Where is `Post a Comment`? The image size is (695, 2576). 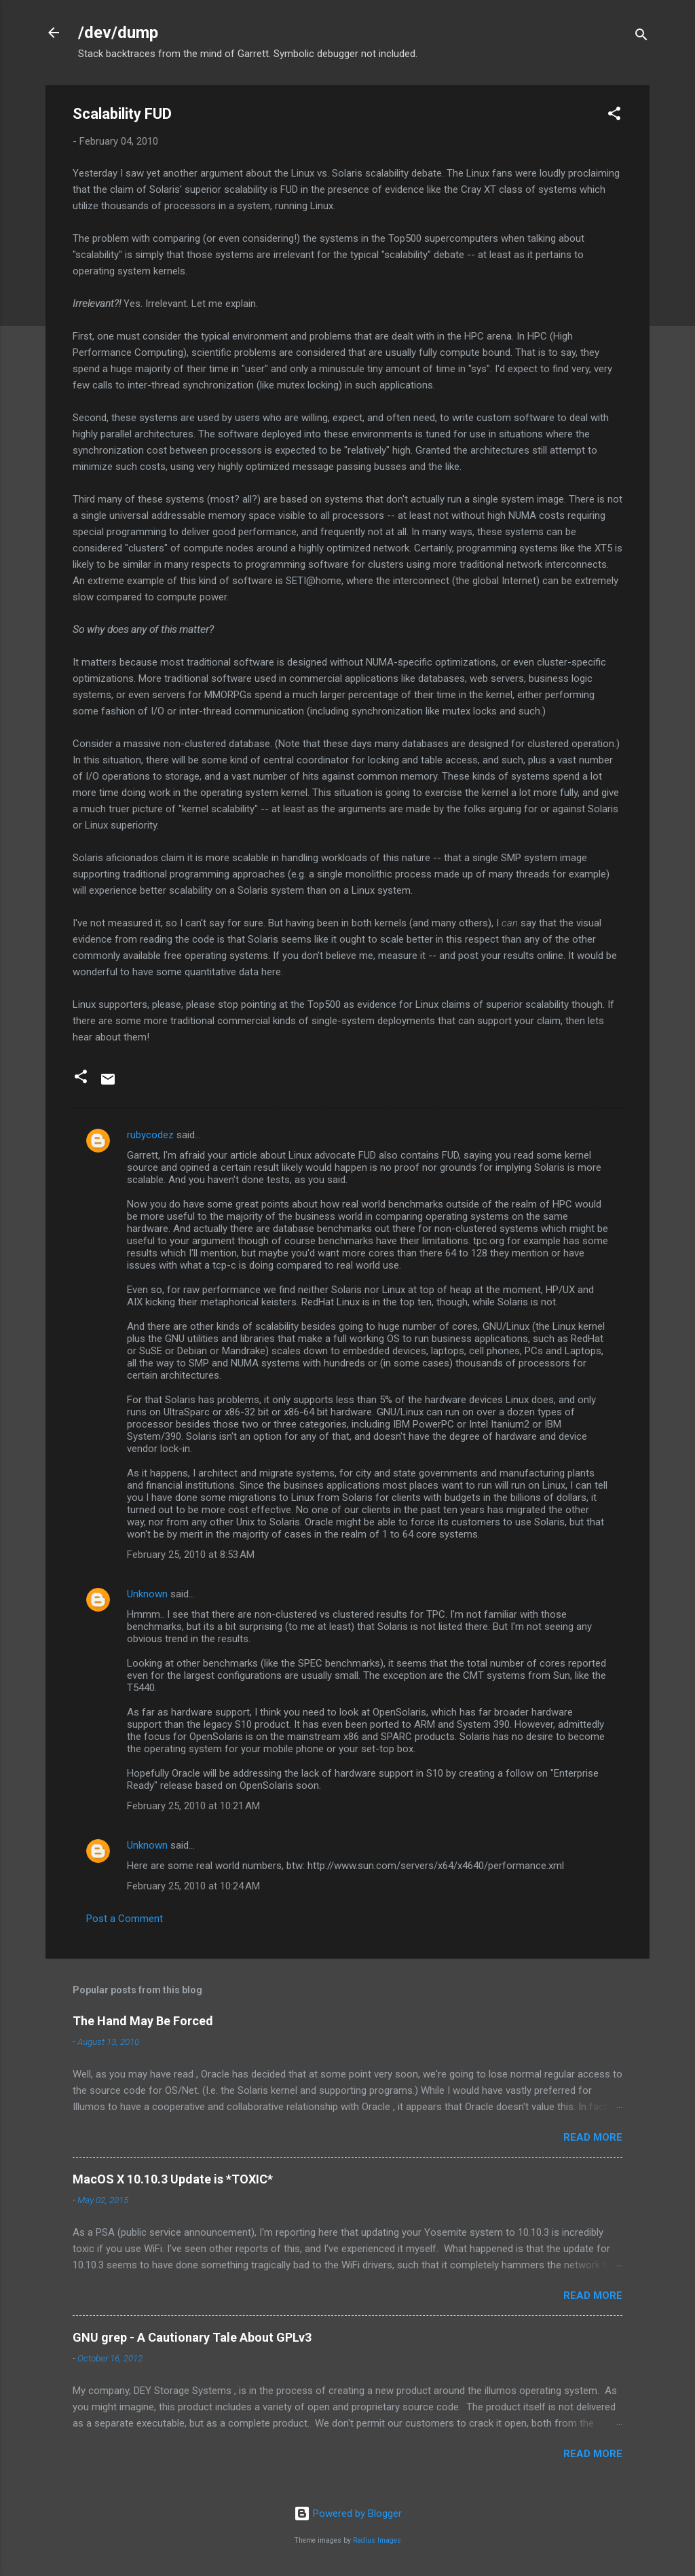 Post a Comment is located at coordinates (124, 1918).